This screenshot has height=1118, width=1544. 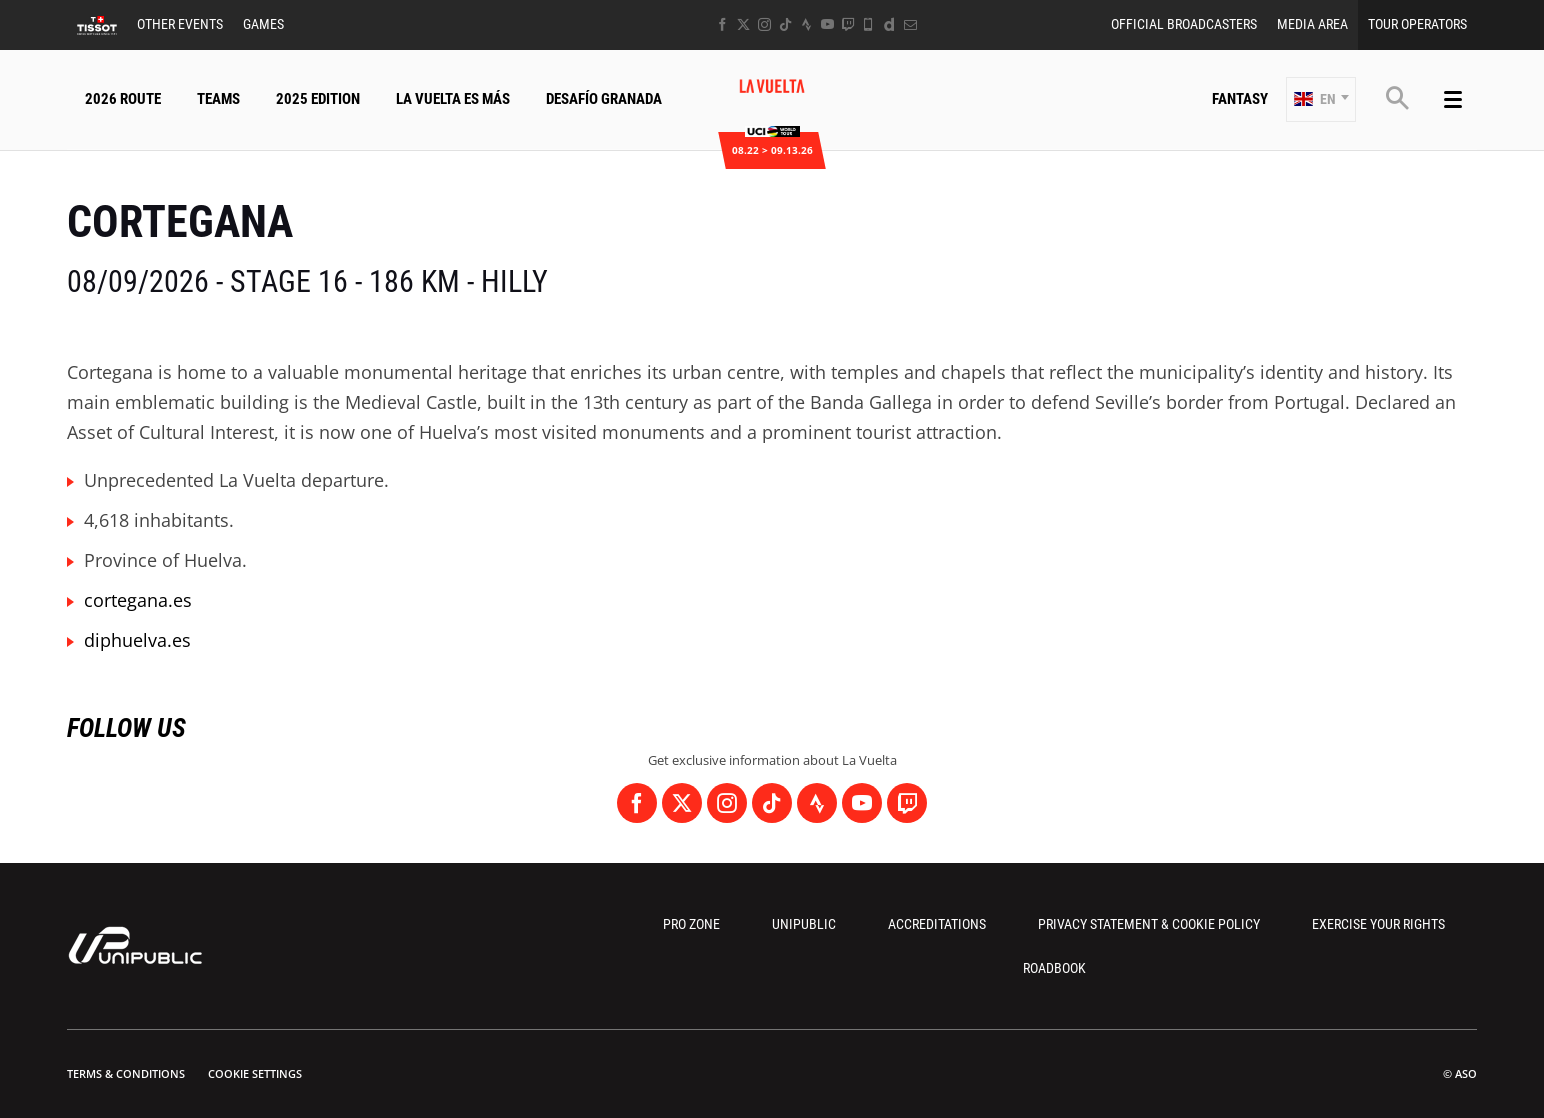 I want to click on [Youtube: Open in a new window], so click(x=827, y=24).